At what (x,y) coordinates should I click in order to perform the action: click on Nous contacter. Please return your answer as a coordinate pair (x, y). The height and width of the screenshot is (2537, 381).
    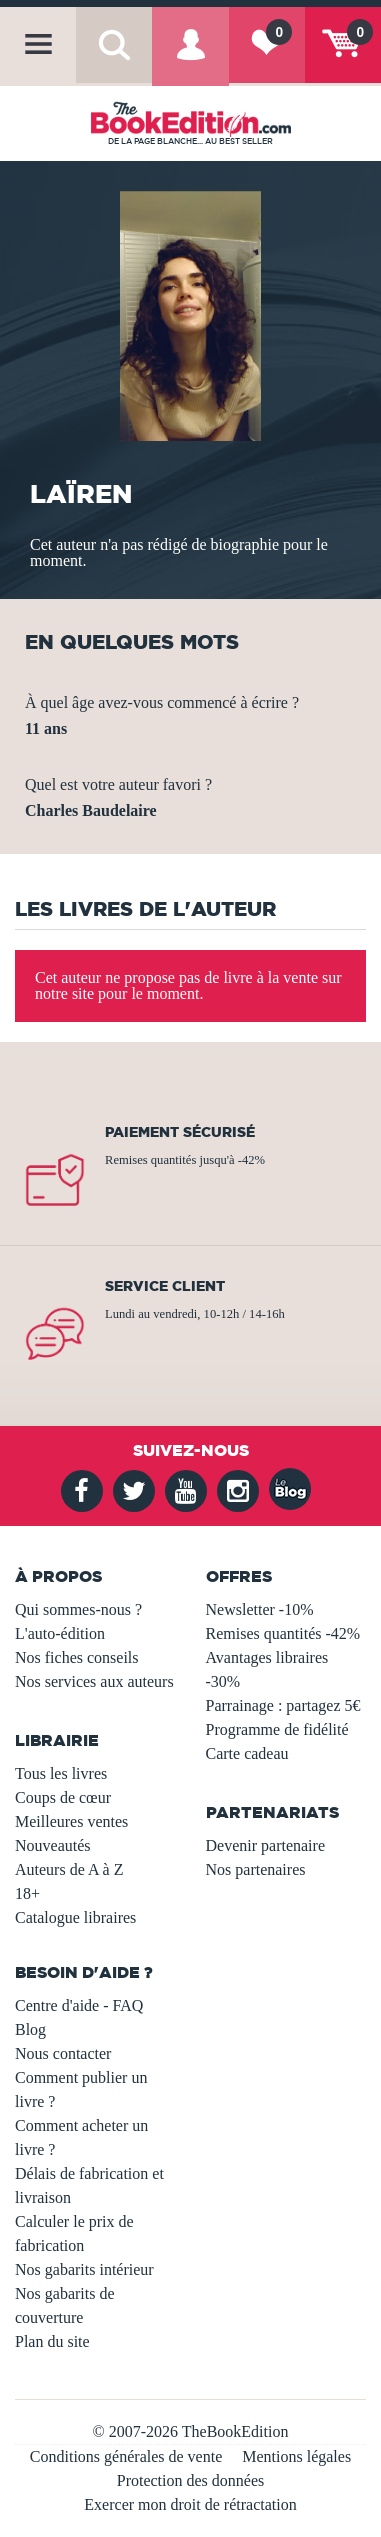
    Looking at the image, I should click on (63, 2053).